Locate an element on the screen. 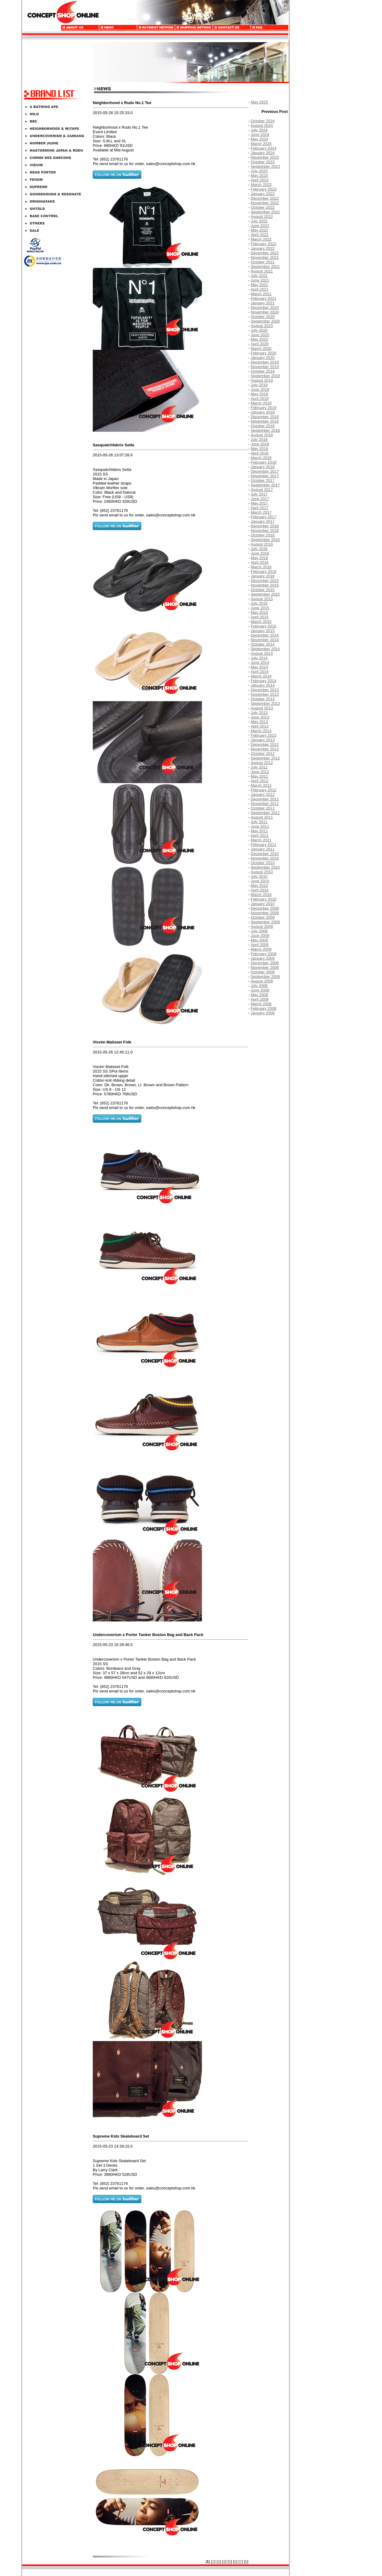 Image resolution: width=382 pixels, height=2576 pixels. November 2019 is located at coordinates (265, 366).